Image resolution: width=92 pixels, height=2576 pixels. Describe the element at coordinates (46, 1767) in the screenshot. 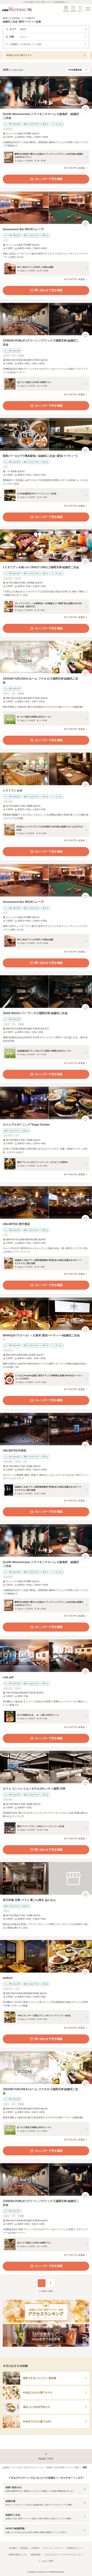

I see `[カフェ コントレイル／ホテルJALシティ福岡 天神の画像]` at that location.